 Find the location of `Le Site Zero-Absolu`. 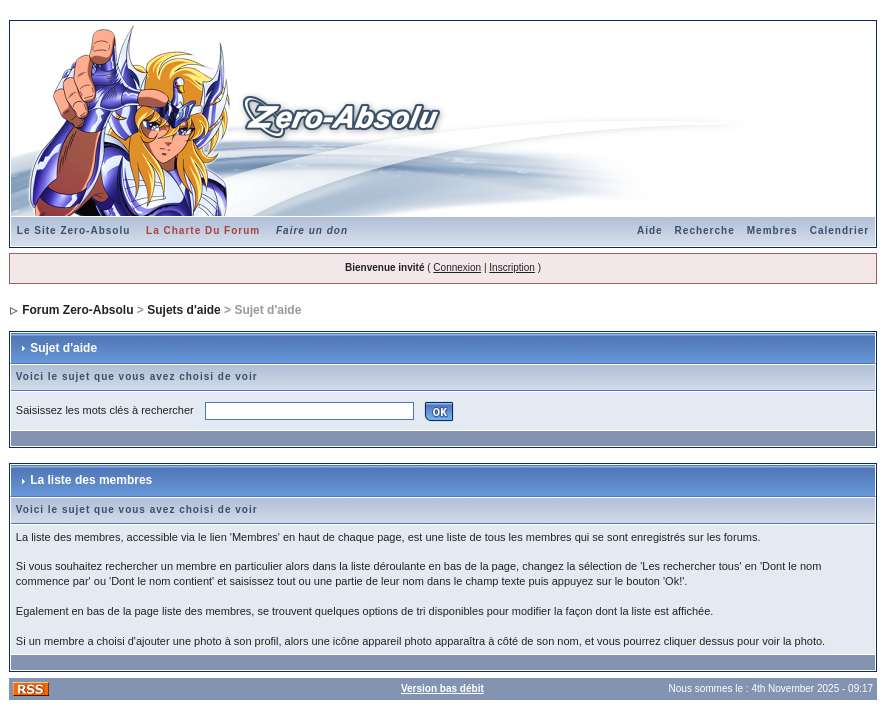

Le Site Zero-Absolu is located at coordinates (73, 230).